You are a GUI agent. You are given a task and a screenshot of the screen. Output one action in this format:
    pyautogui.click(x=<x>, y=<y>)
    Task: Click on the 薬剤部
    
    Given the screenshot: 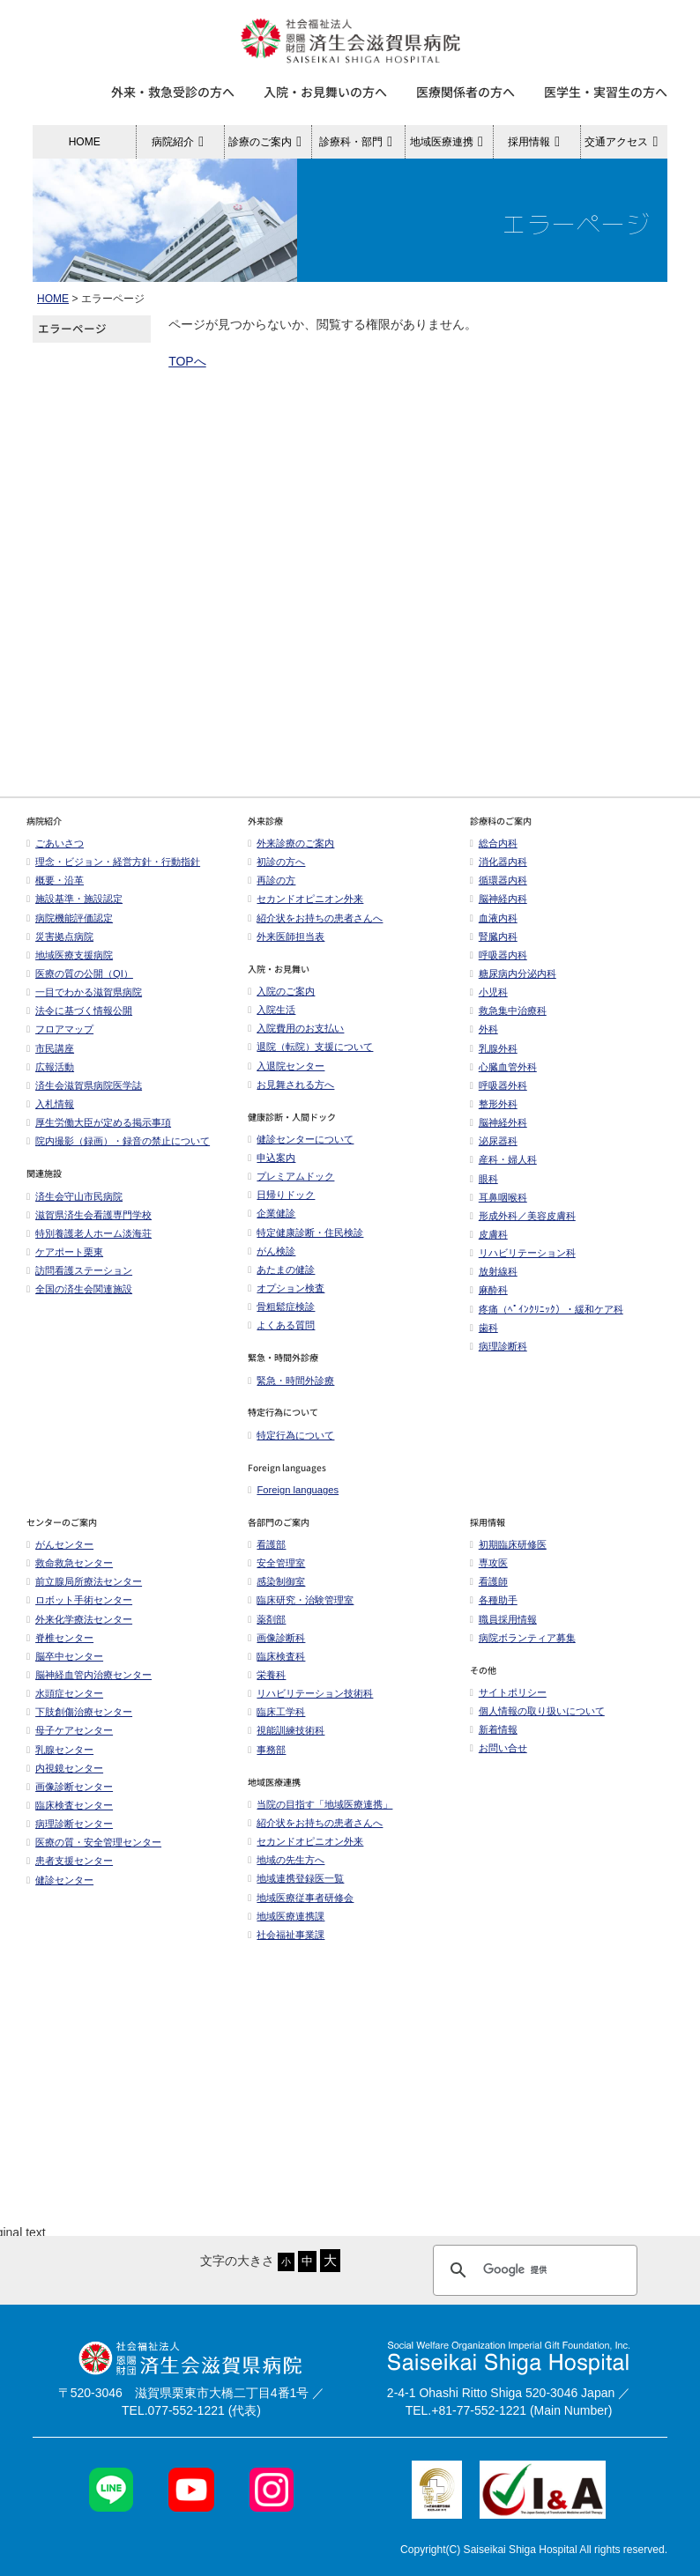 What is the action you would take?
    pyautogui.click(x=267, y=1629)
    